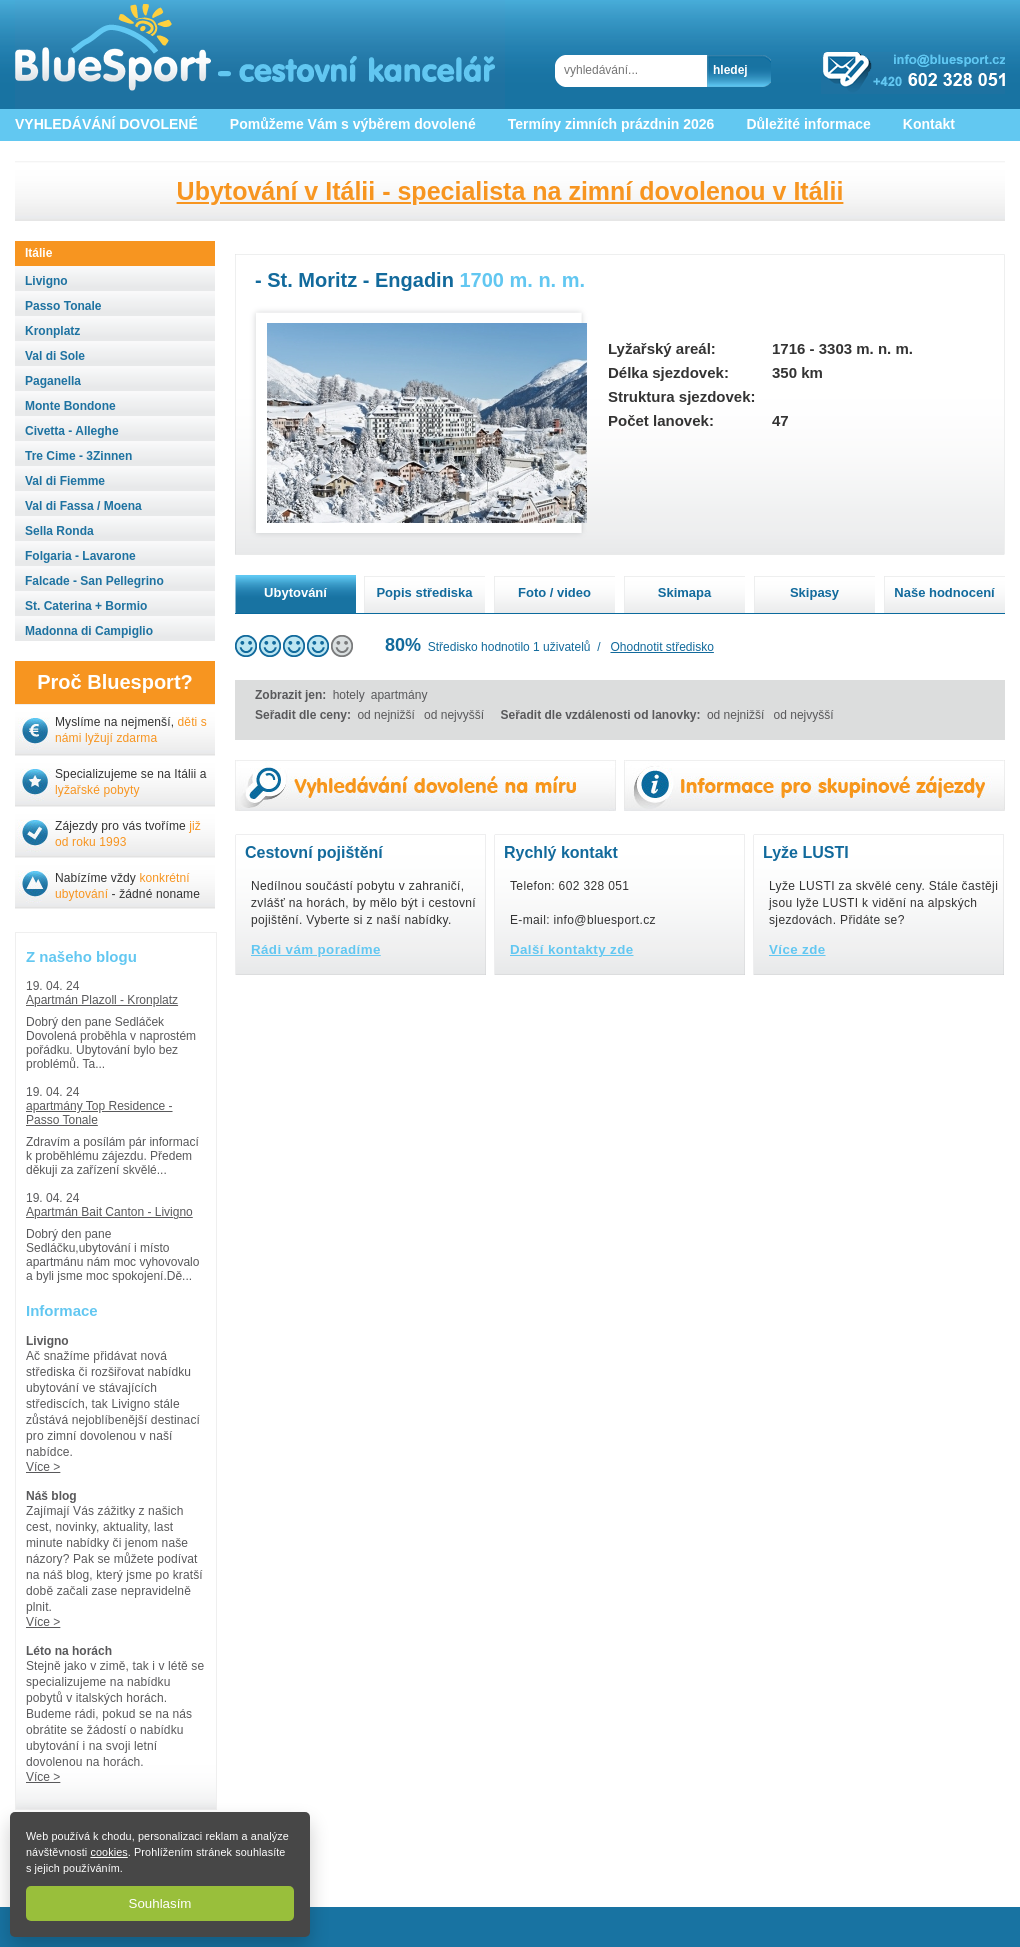  Describe the element at coordinates (43, 1467) in the screenshot. I see `Více >` at that location.